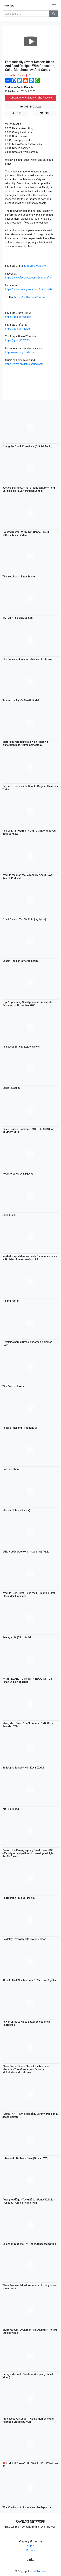  I want to click on [Toggle navigation], so click(53, 6).